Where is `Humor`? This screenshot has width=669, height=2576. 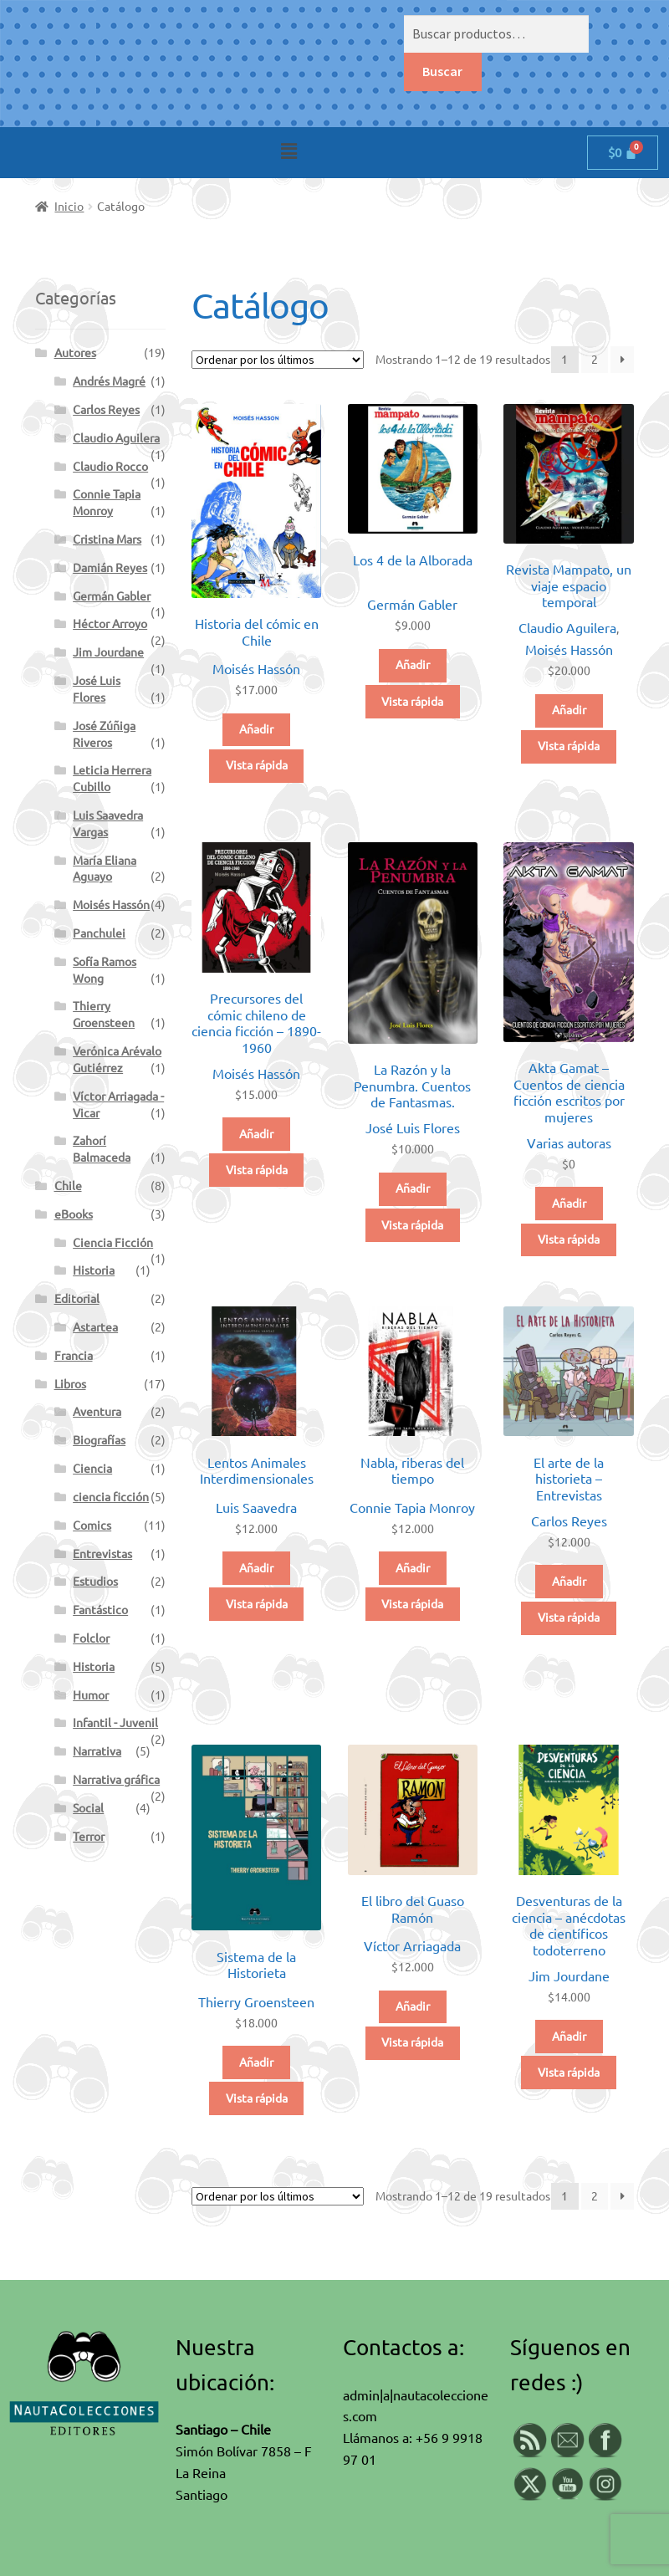
Humor is located at coordinates (91, 1695).